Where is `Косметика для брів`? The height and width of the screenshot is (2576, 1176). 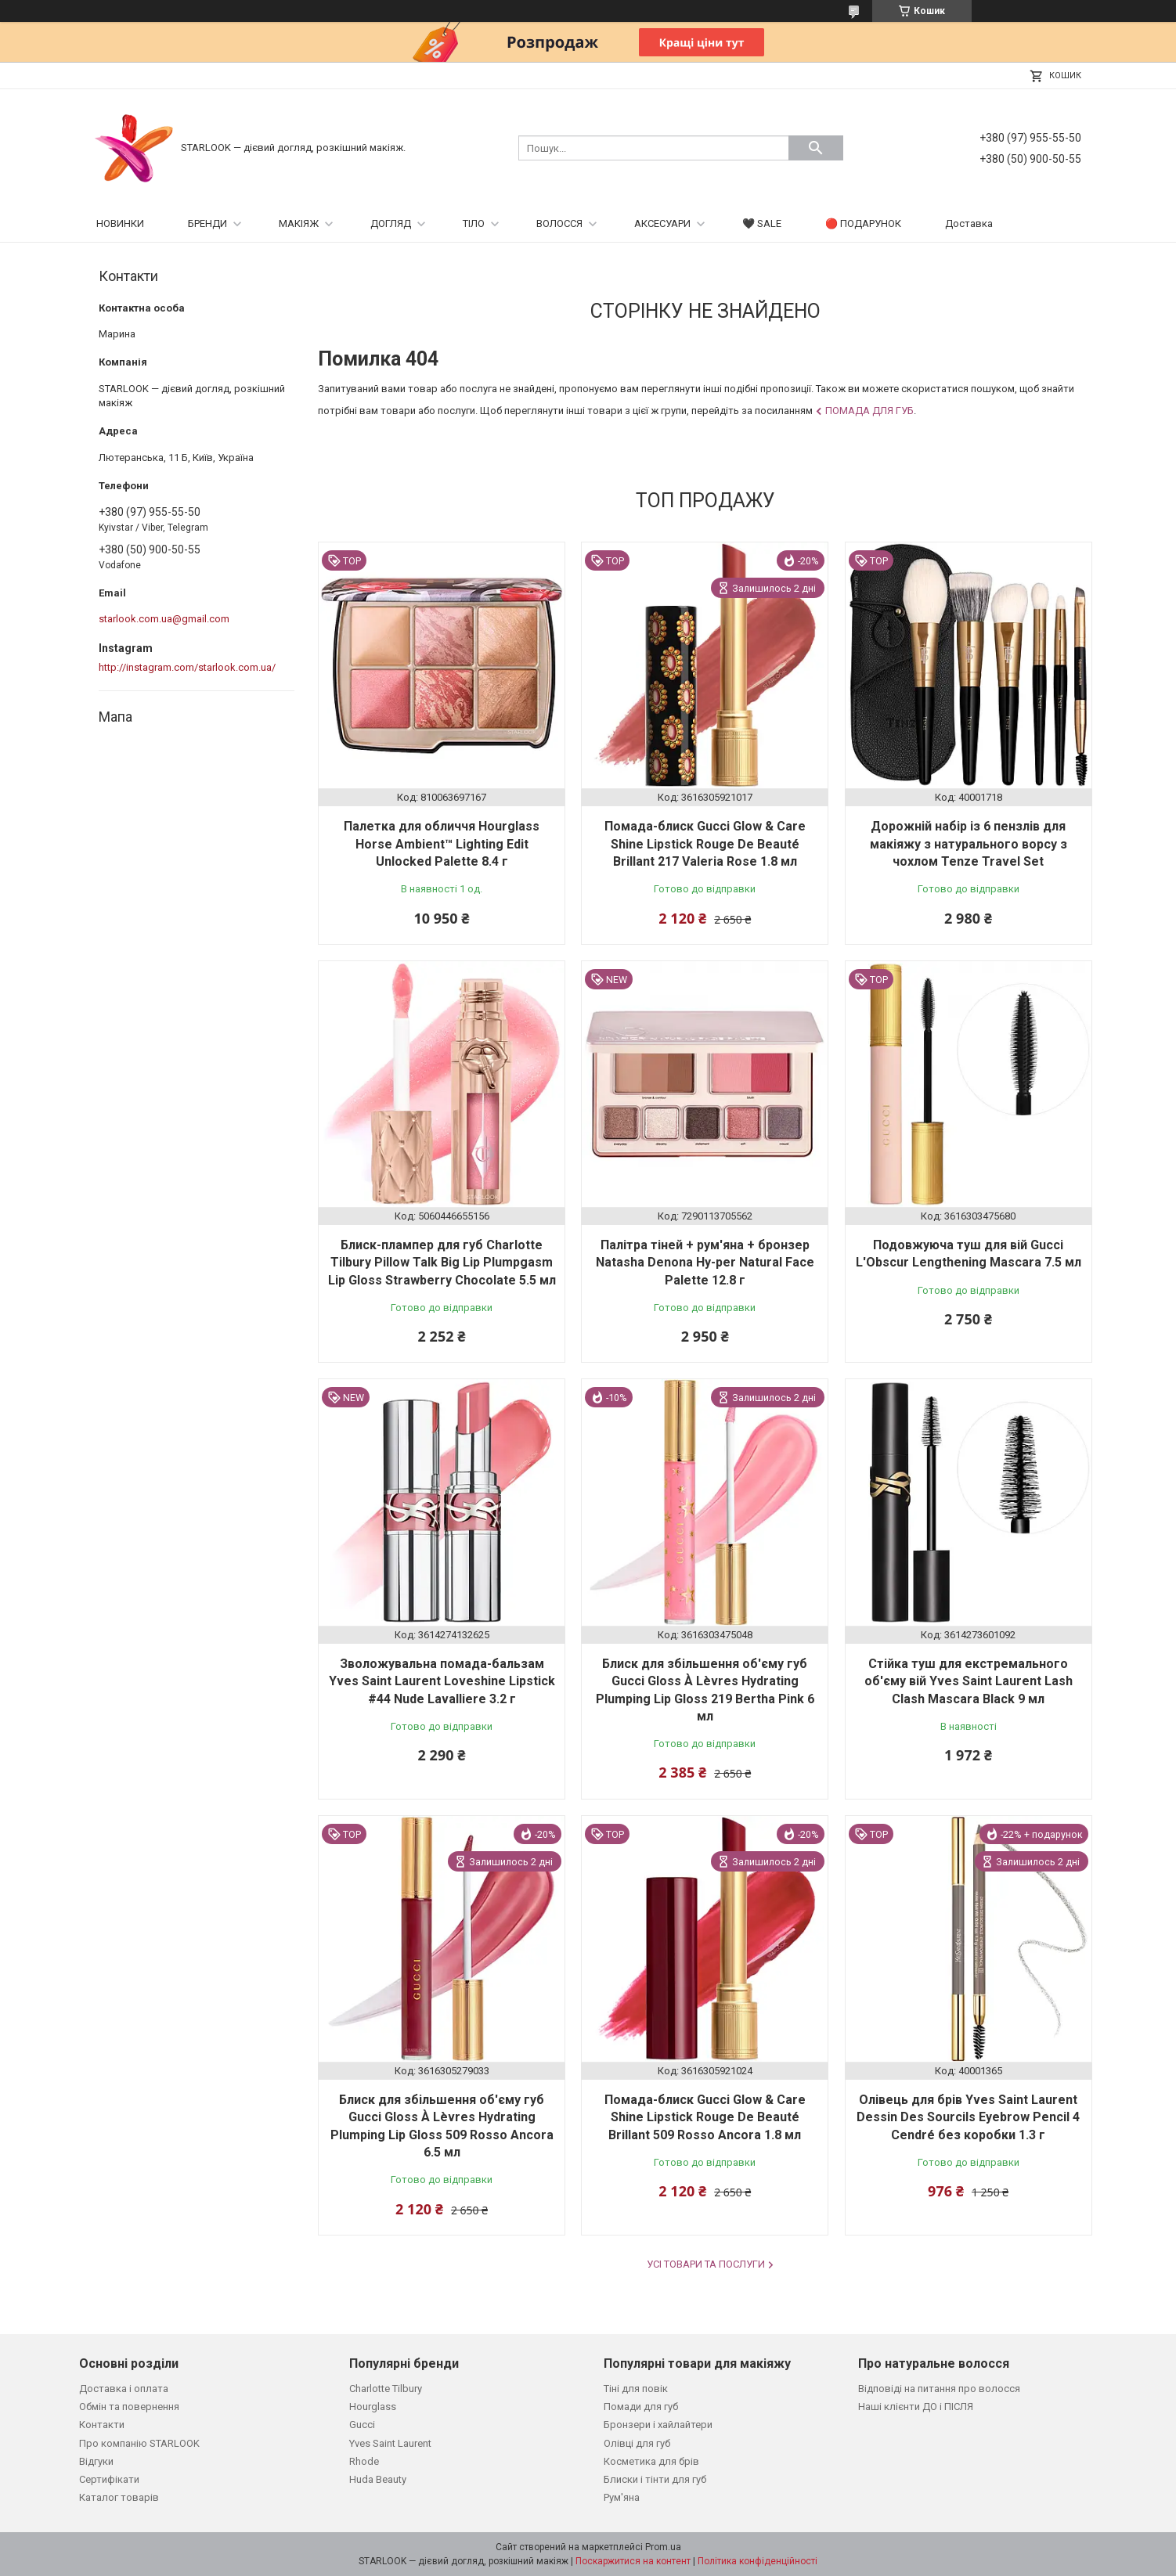 Косметика для брів is located at coordinates (651, 2461).